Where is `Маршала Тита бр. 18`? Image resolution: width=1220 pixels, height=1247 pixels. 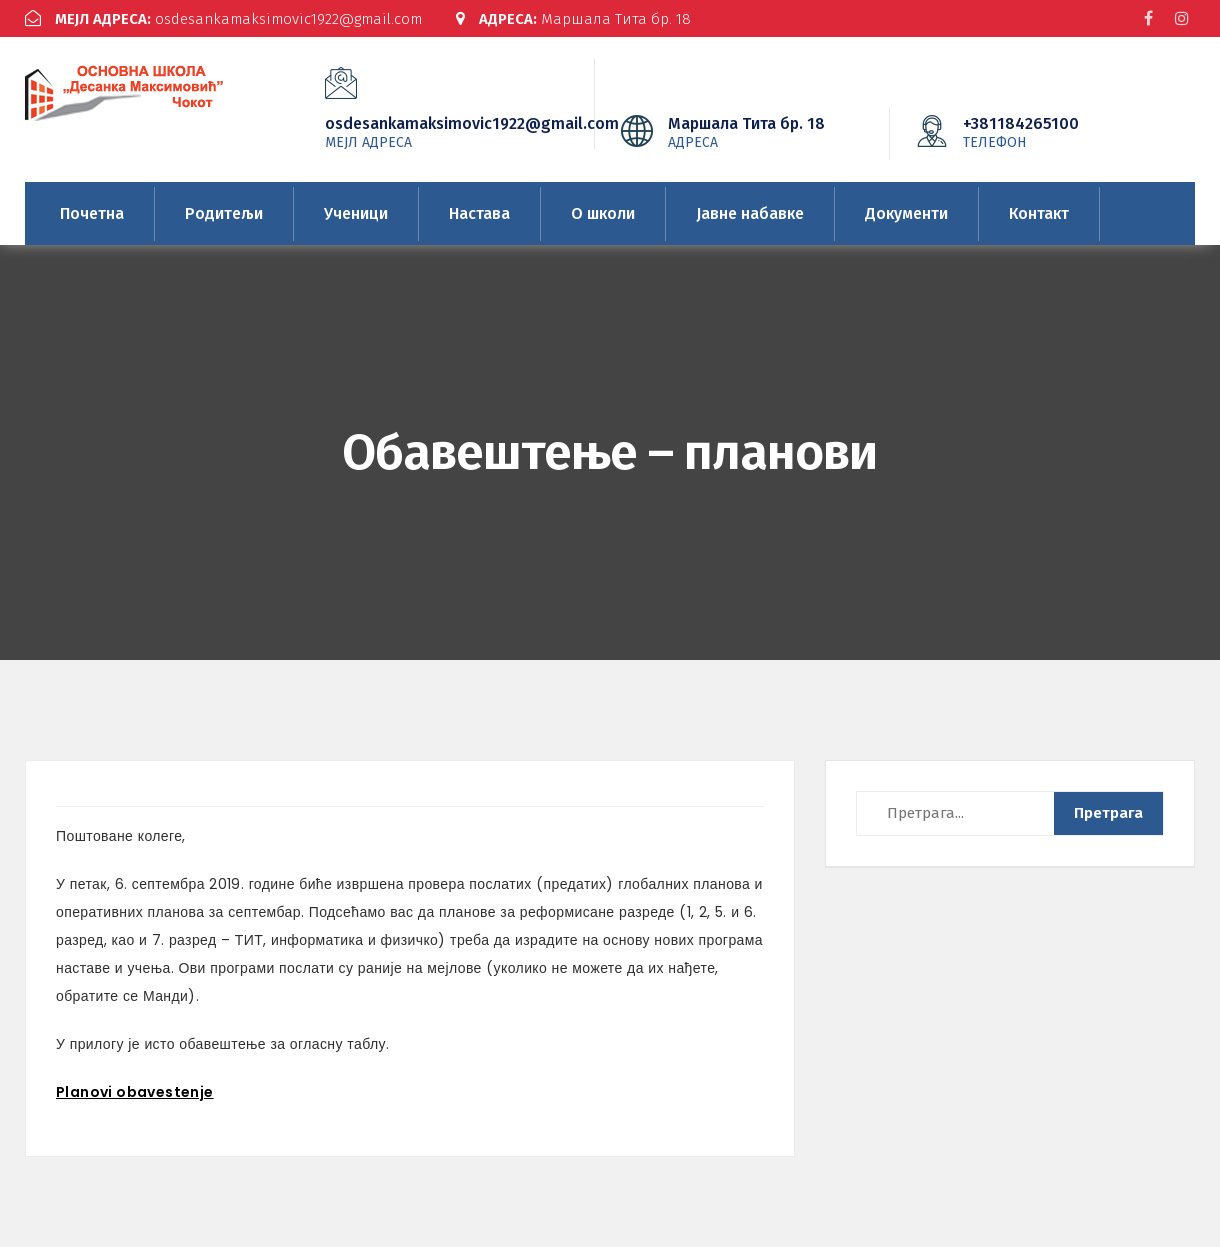
Маршала Тита бр. 18 is located at coordinates (573, 19).